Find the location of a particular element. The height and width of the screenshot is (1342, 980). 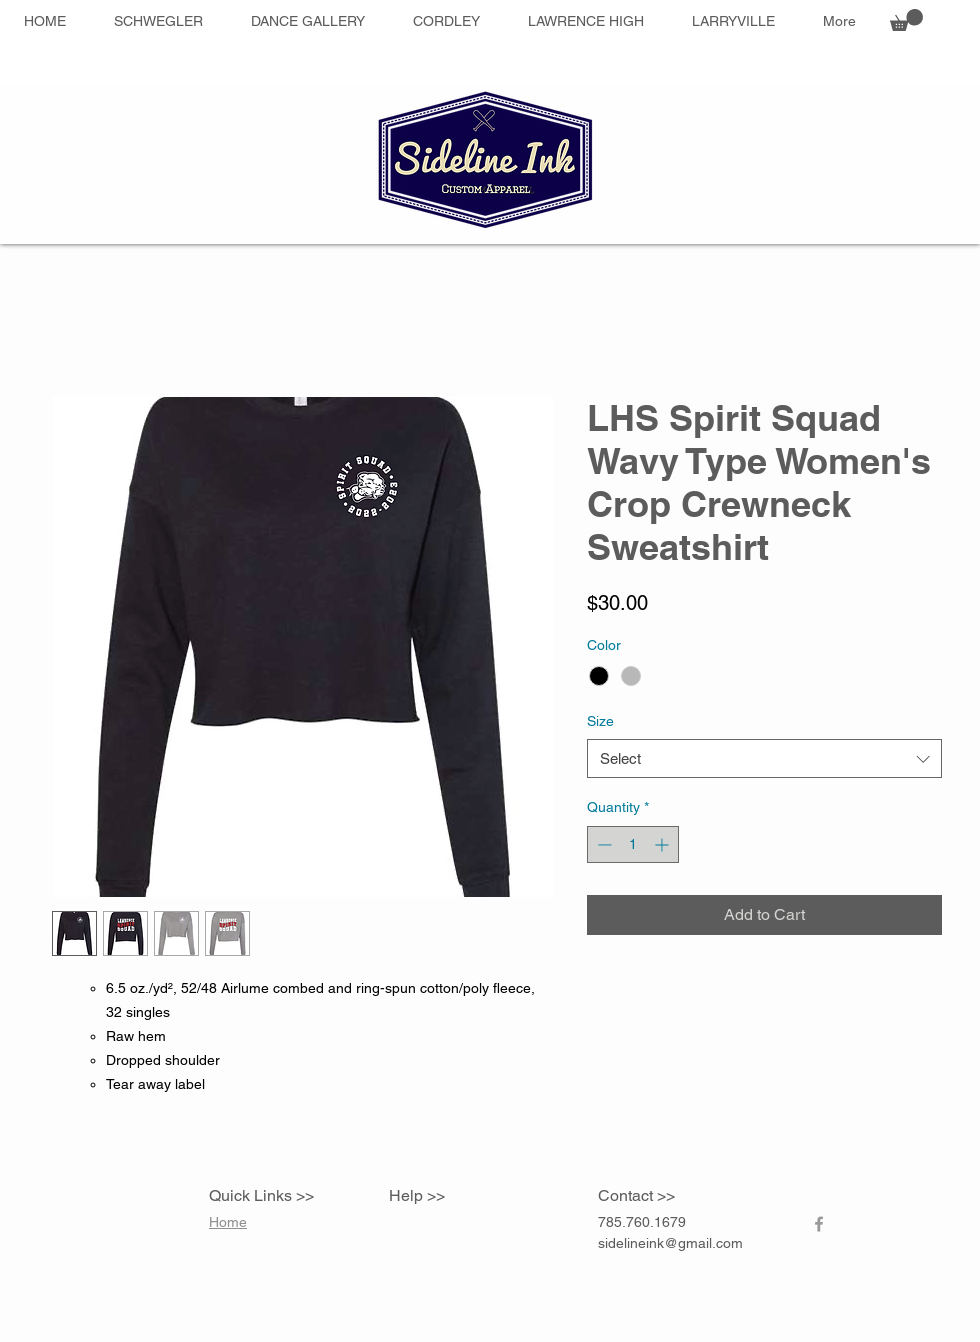

[Grey Facebook Icon] is located at coordinates (819, 1224).